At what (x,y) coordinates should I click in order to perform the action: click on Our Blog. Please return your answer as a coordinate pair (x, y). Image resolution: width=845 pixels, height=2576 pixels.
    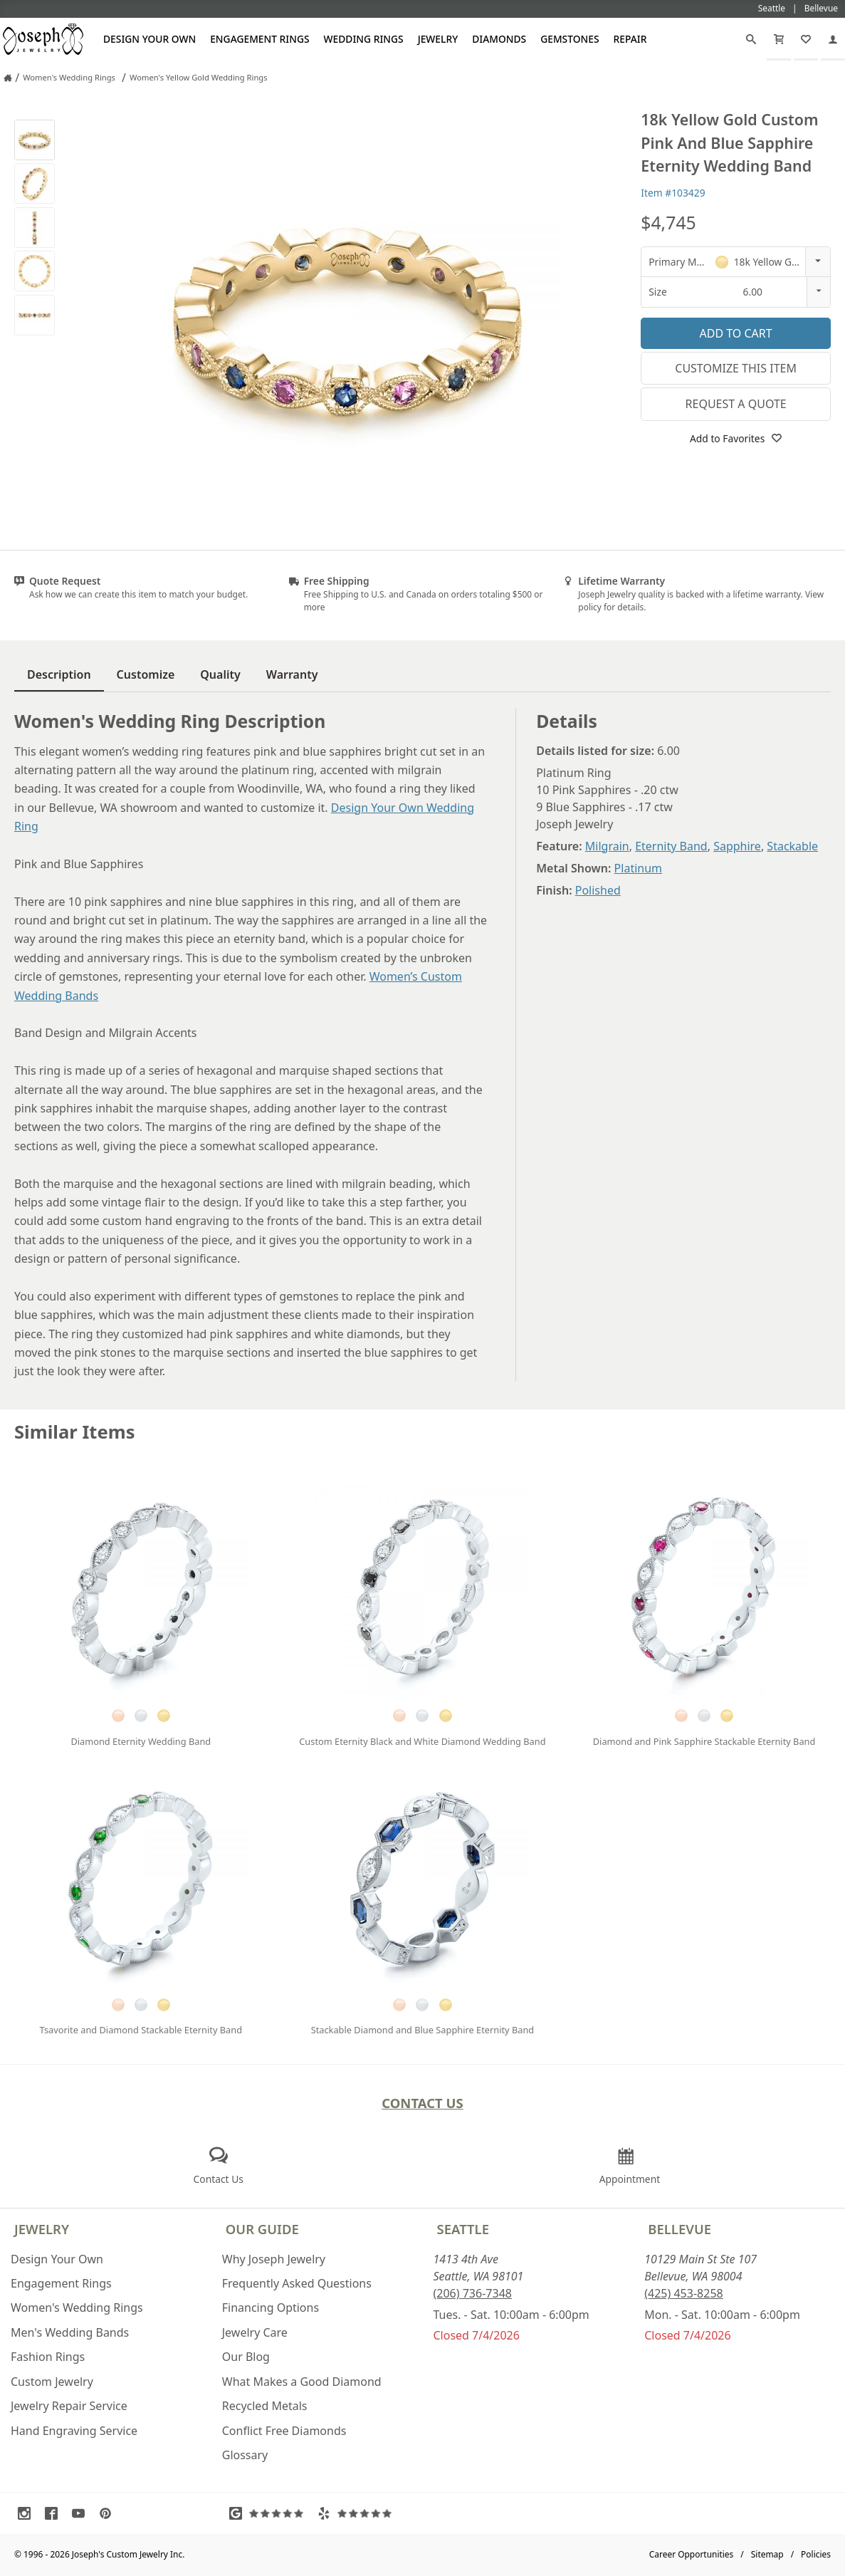
    Looking at the image, I should click on (246, 2356).